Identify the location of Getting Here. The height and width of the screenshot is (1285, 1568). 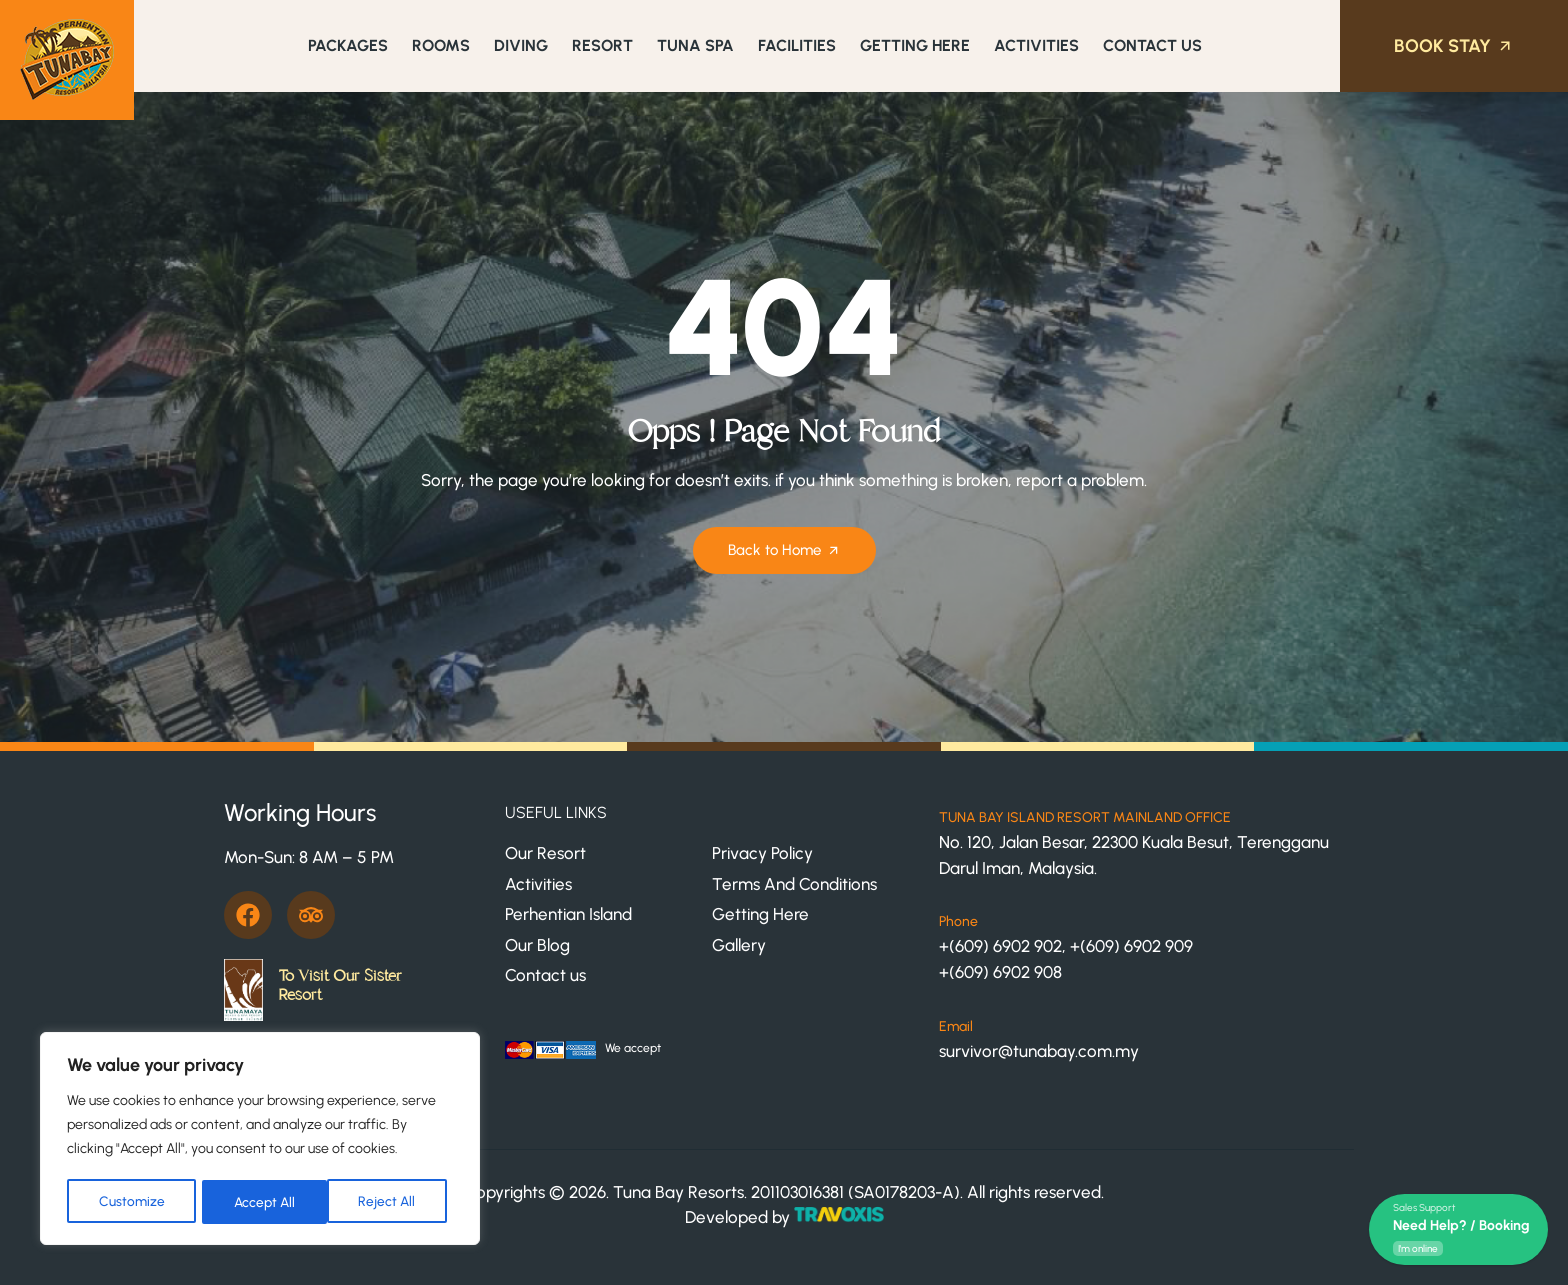
(915, 45).